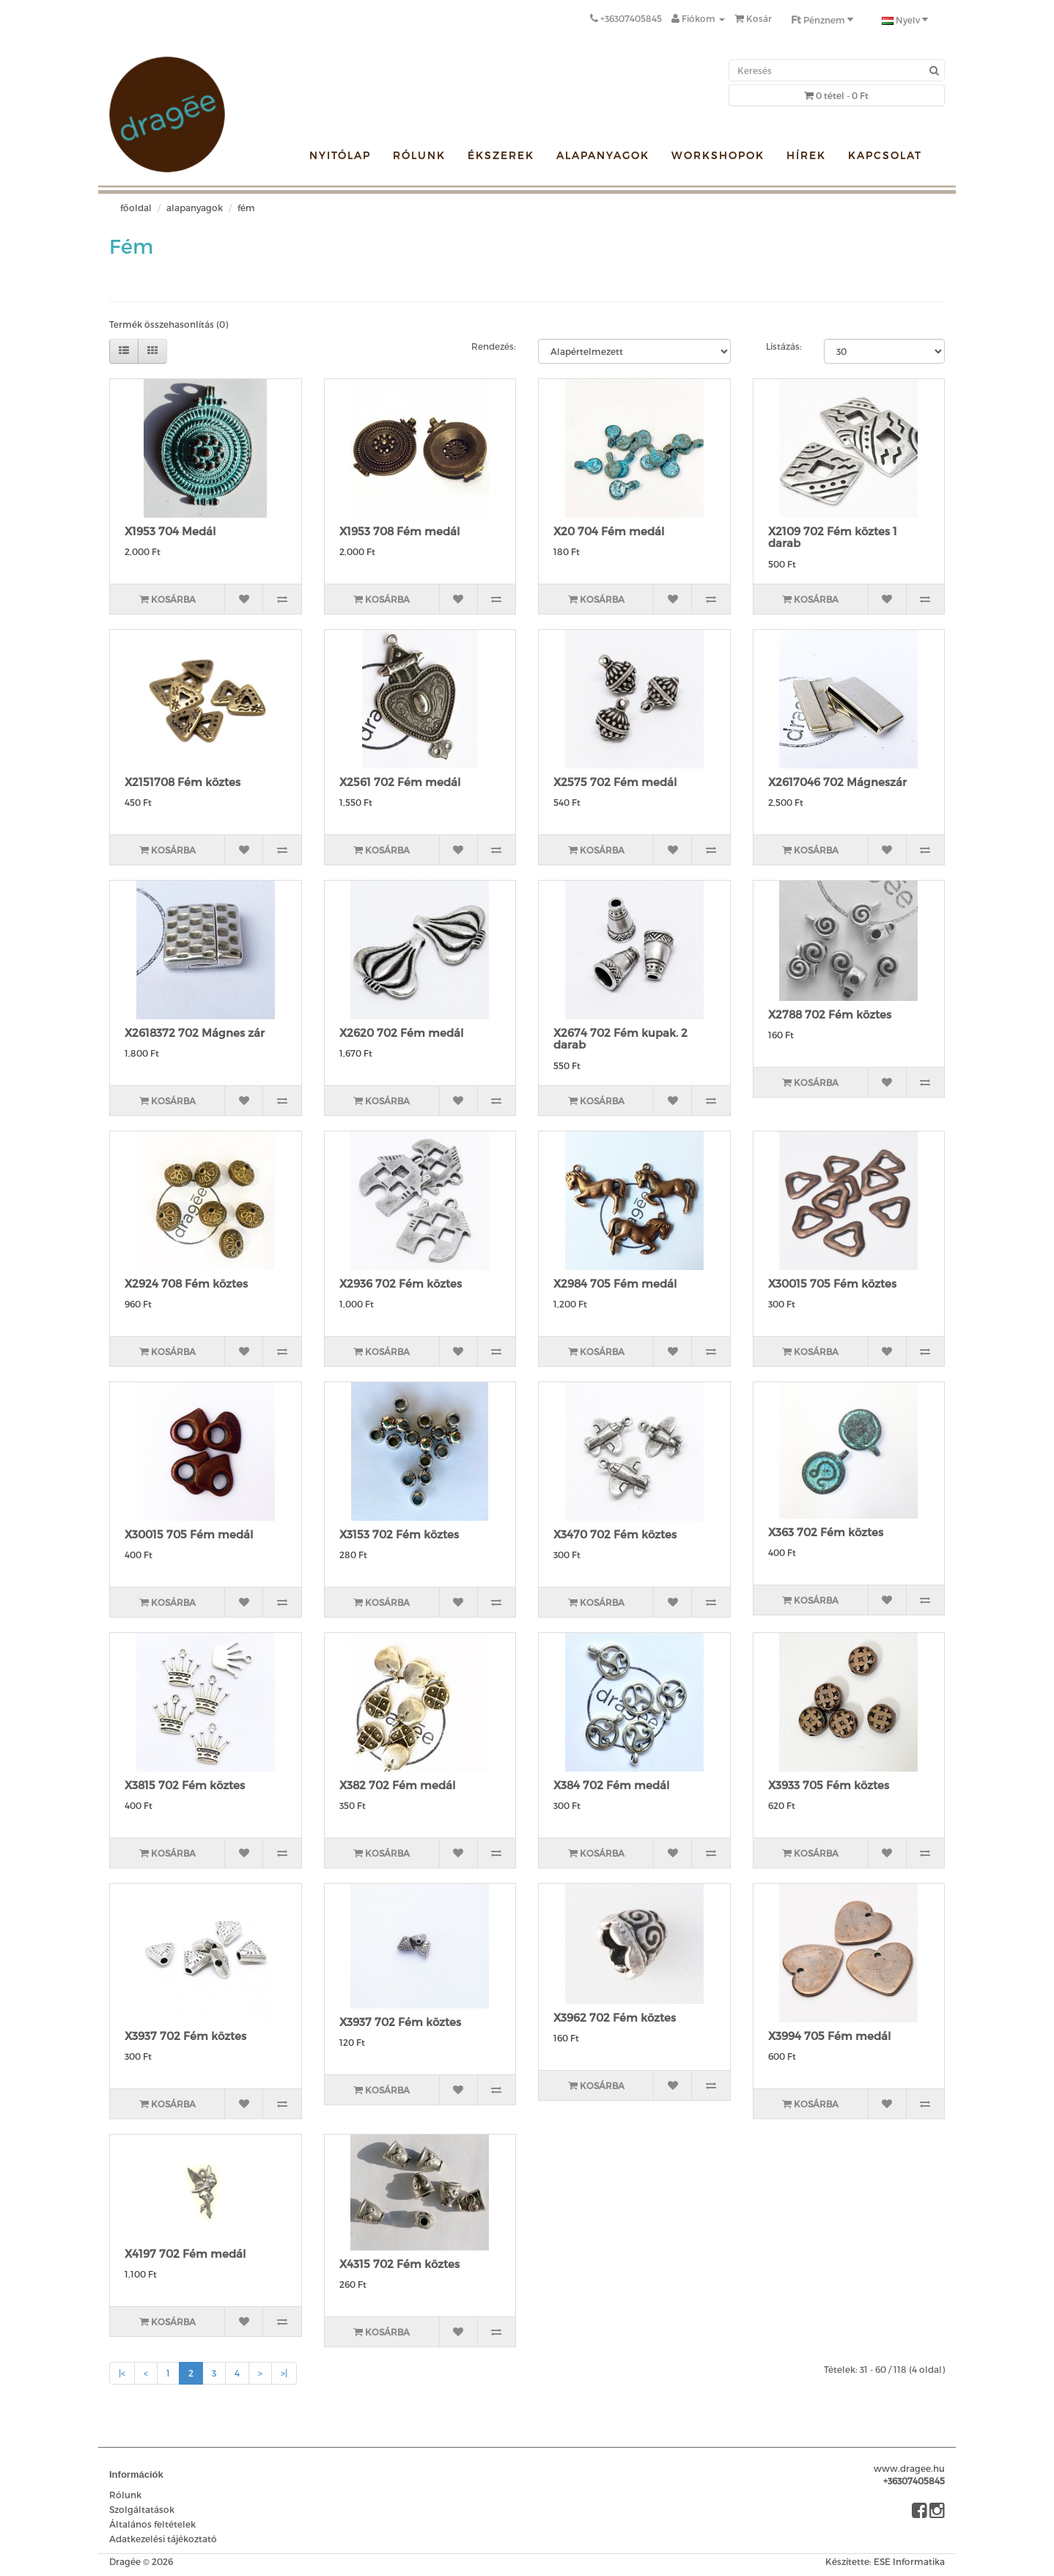 The height and width of the screenshot is (2576, 1054). Describe the element at coordinates (620, 1039) in the screenshot. I see `X2674 702 Fém kupak. 2 darab` at that location.